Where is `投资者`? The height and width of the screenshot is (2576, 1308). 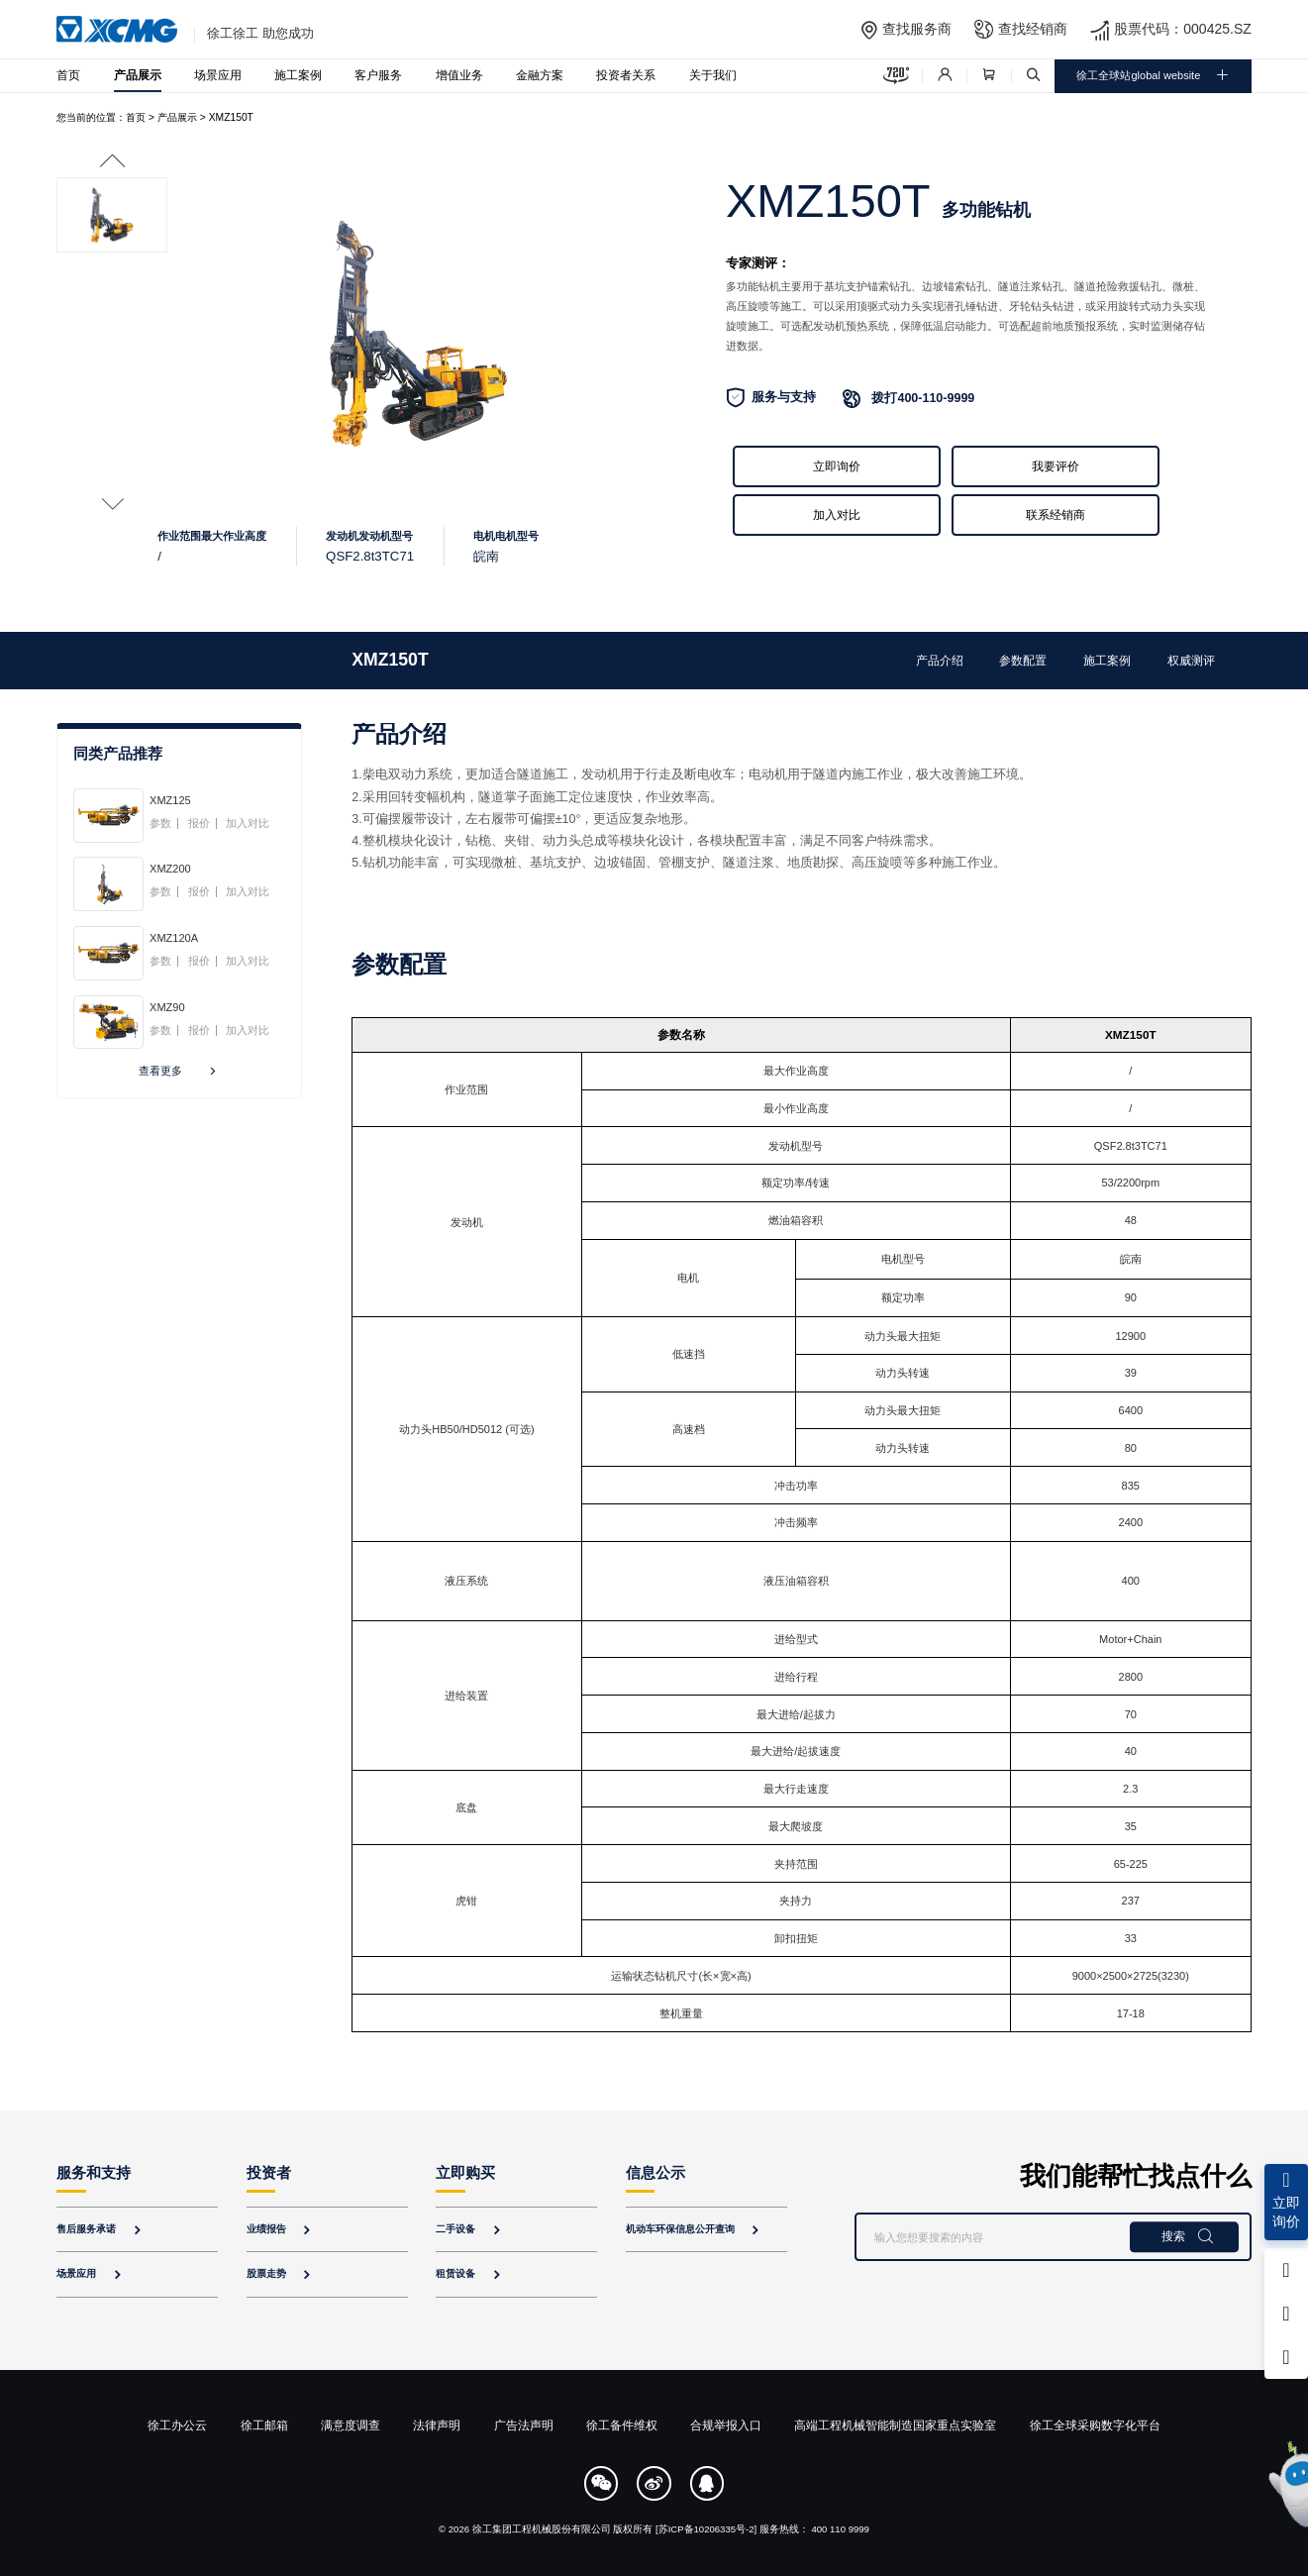
投资者 is located at coordinates (269, 2173).